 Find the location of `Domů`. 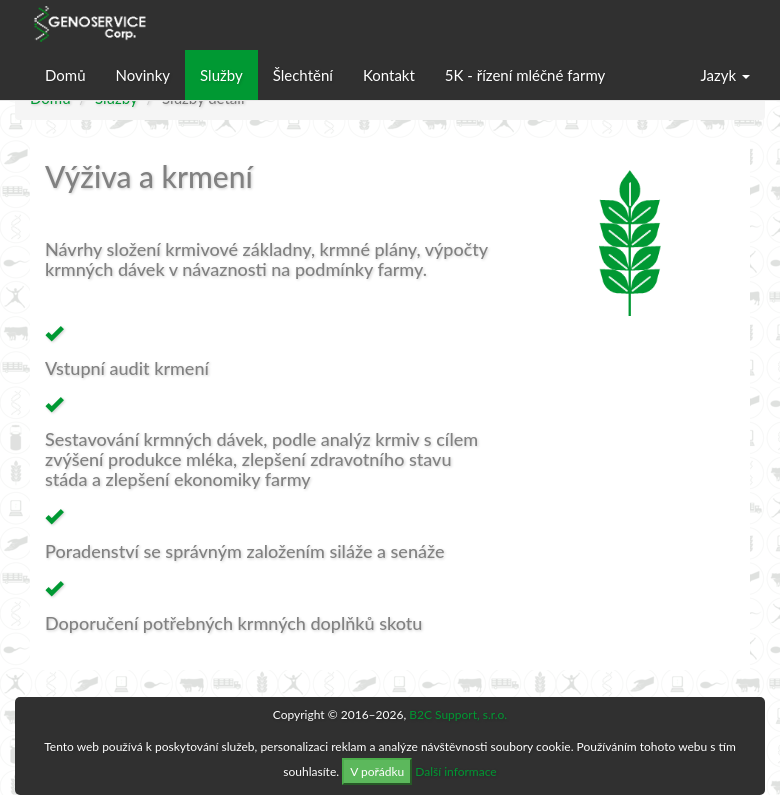

Domů is located at coordinates (65, 75).